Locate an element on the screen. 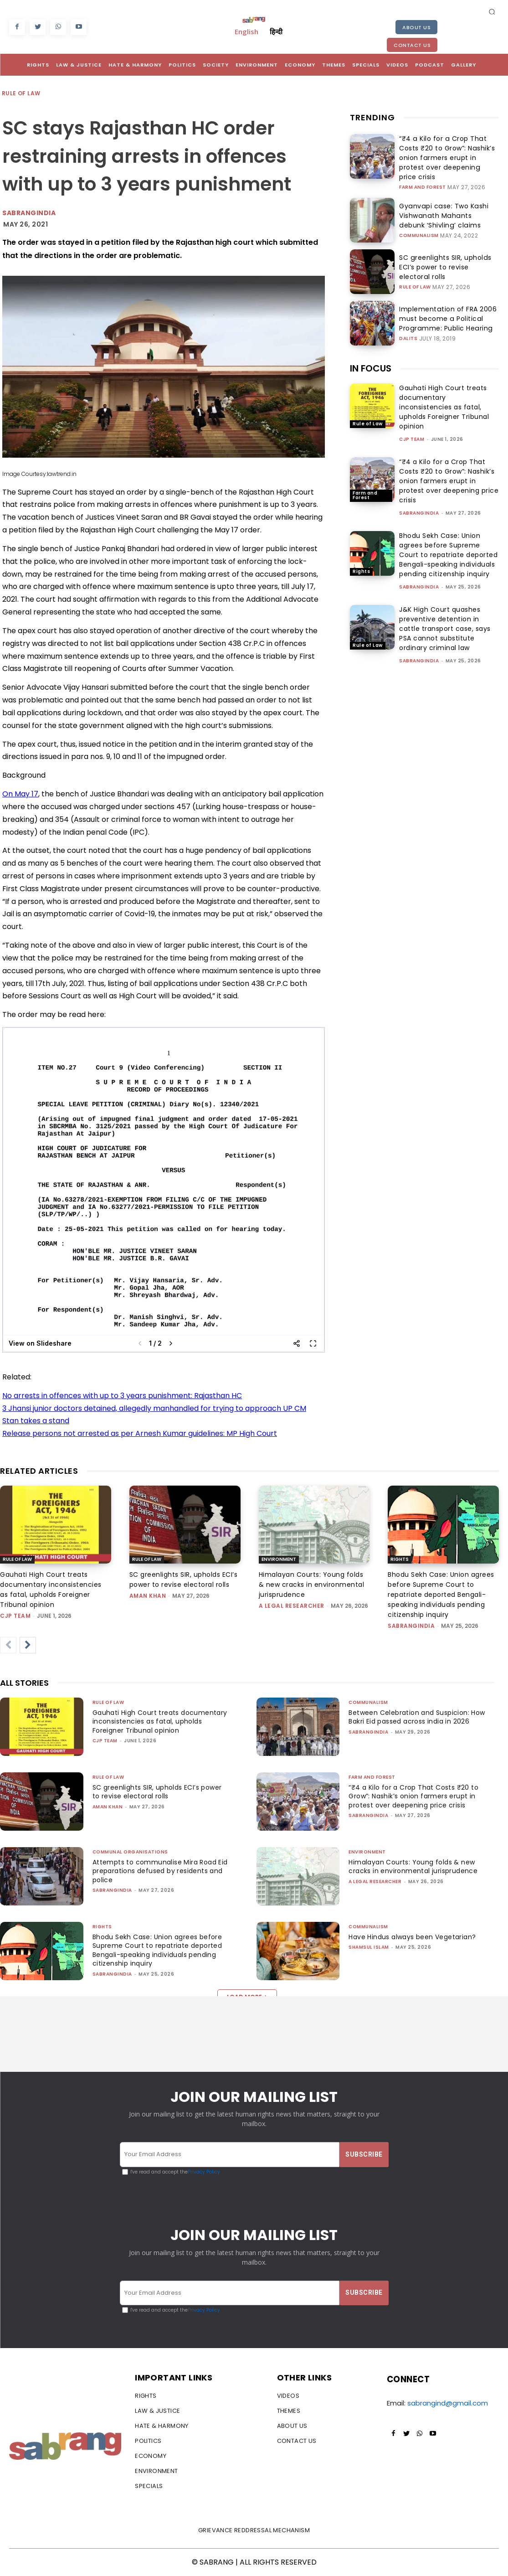 This screenshot has height=2576, width=508. Gauhati High Court treats documentary inconsistencies as fatal, upholds Foreigner Tribunal opinion is located at coordinates (444, 394).